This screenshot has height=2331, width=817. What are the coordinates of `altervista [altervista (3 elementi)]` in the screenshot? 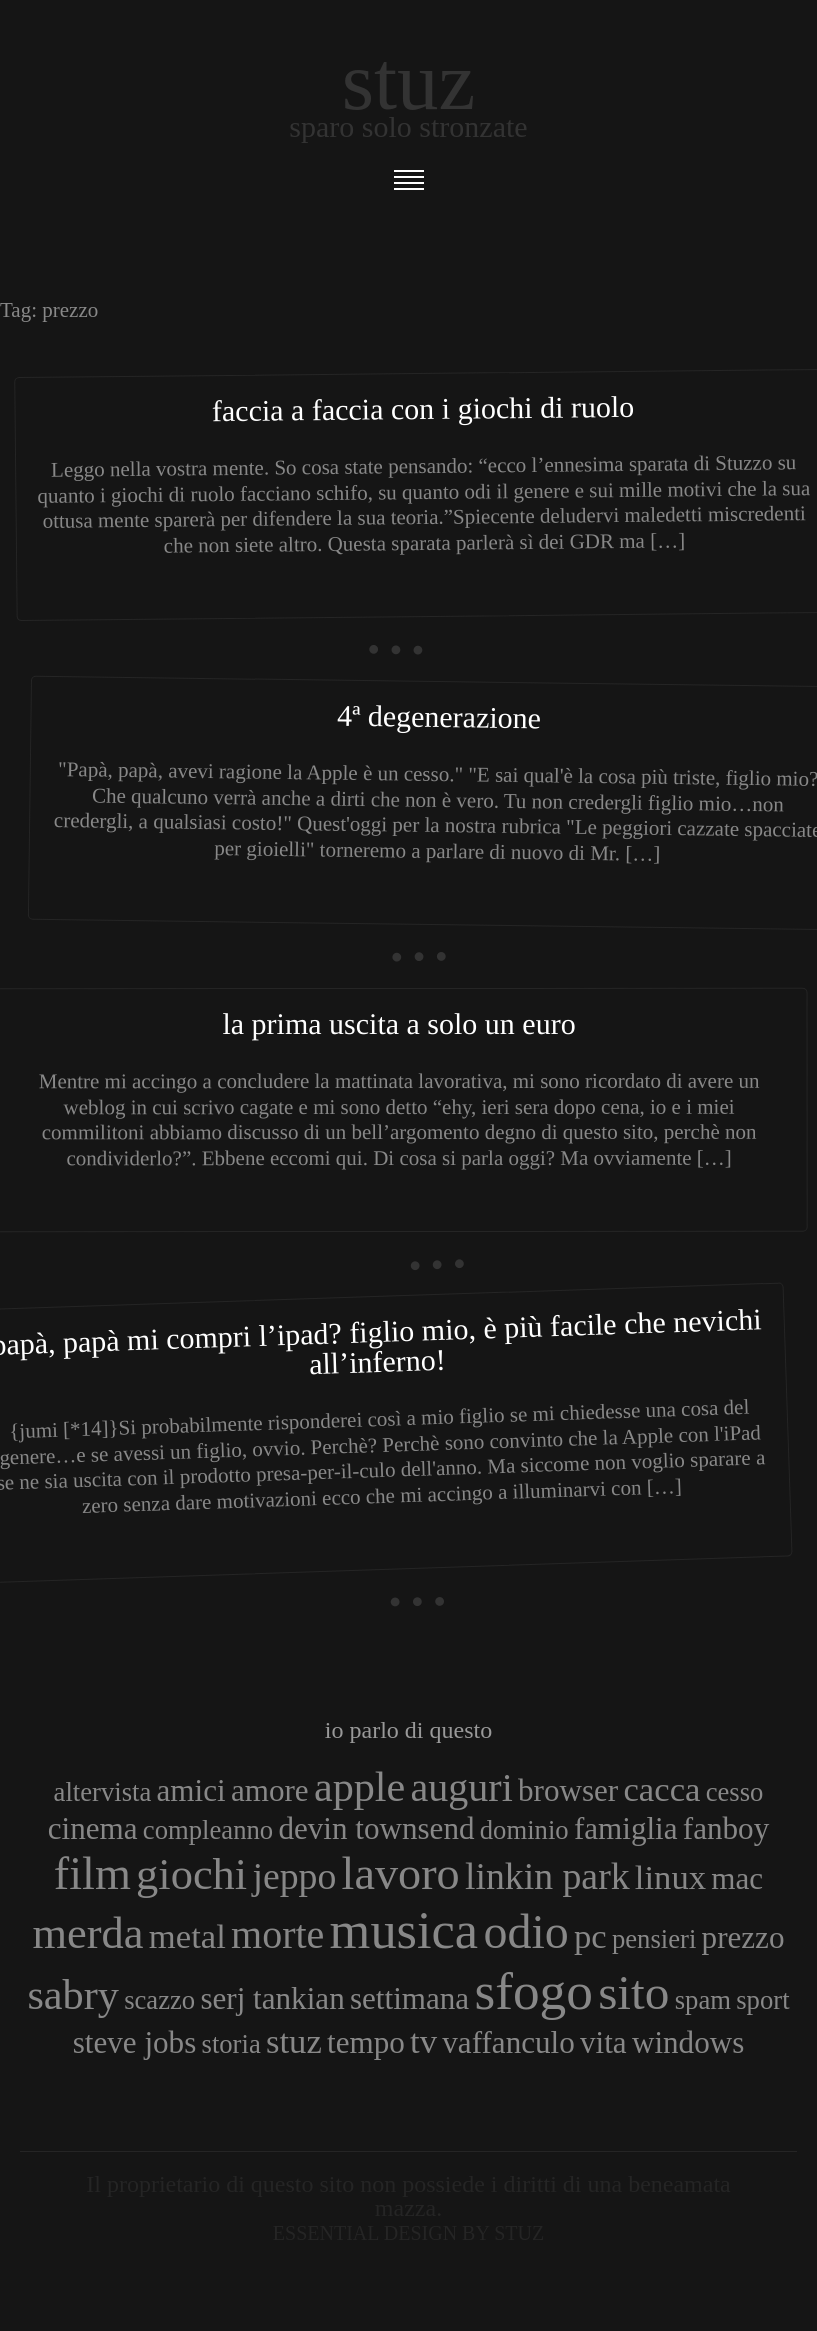 It's located at (103, 1792).